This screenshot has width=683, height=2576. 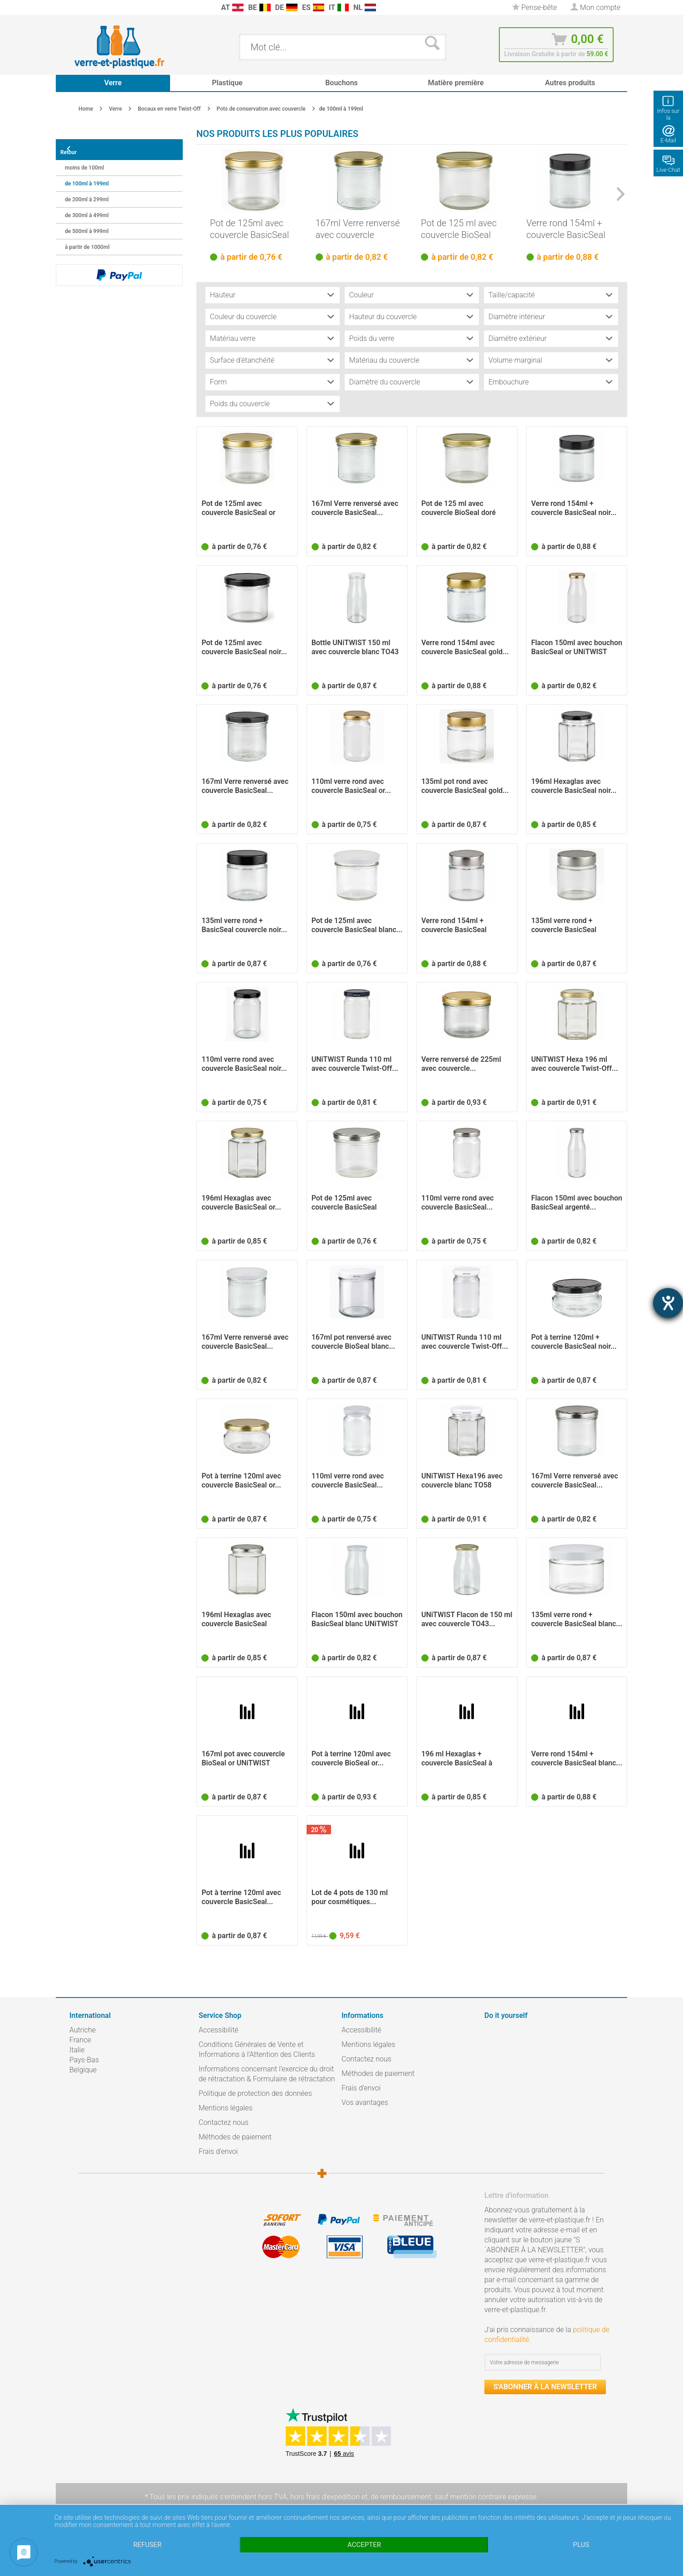 I want to click on Poids du verre, so click(x=372, y=339).